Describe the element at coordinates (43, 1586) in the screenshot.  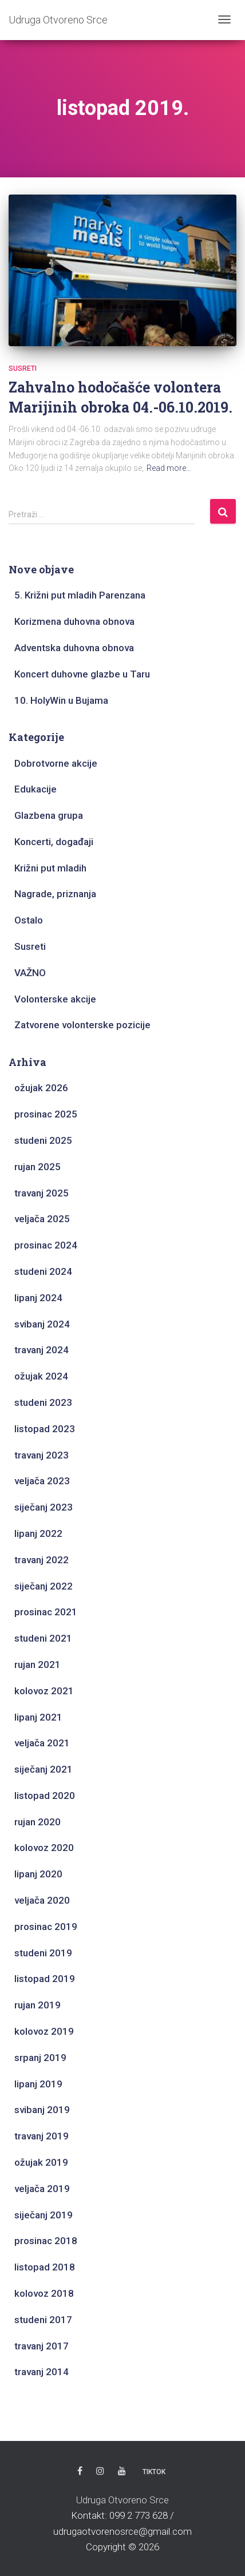
I see `siječanj 2022` at that location.